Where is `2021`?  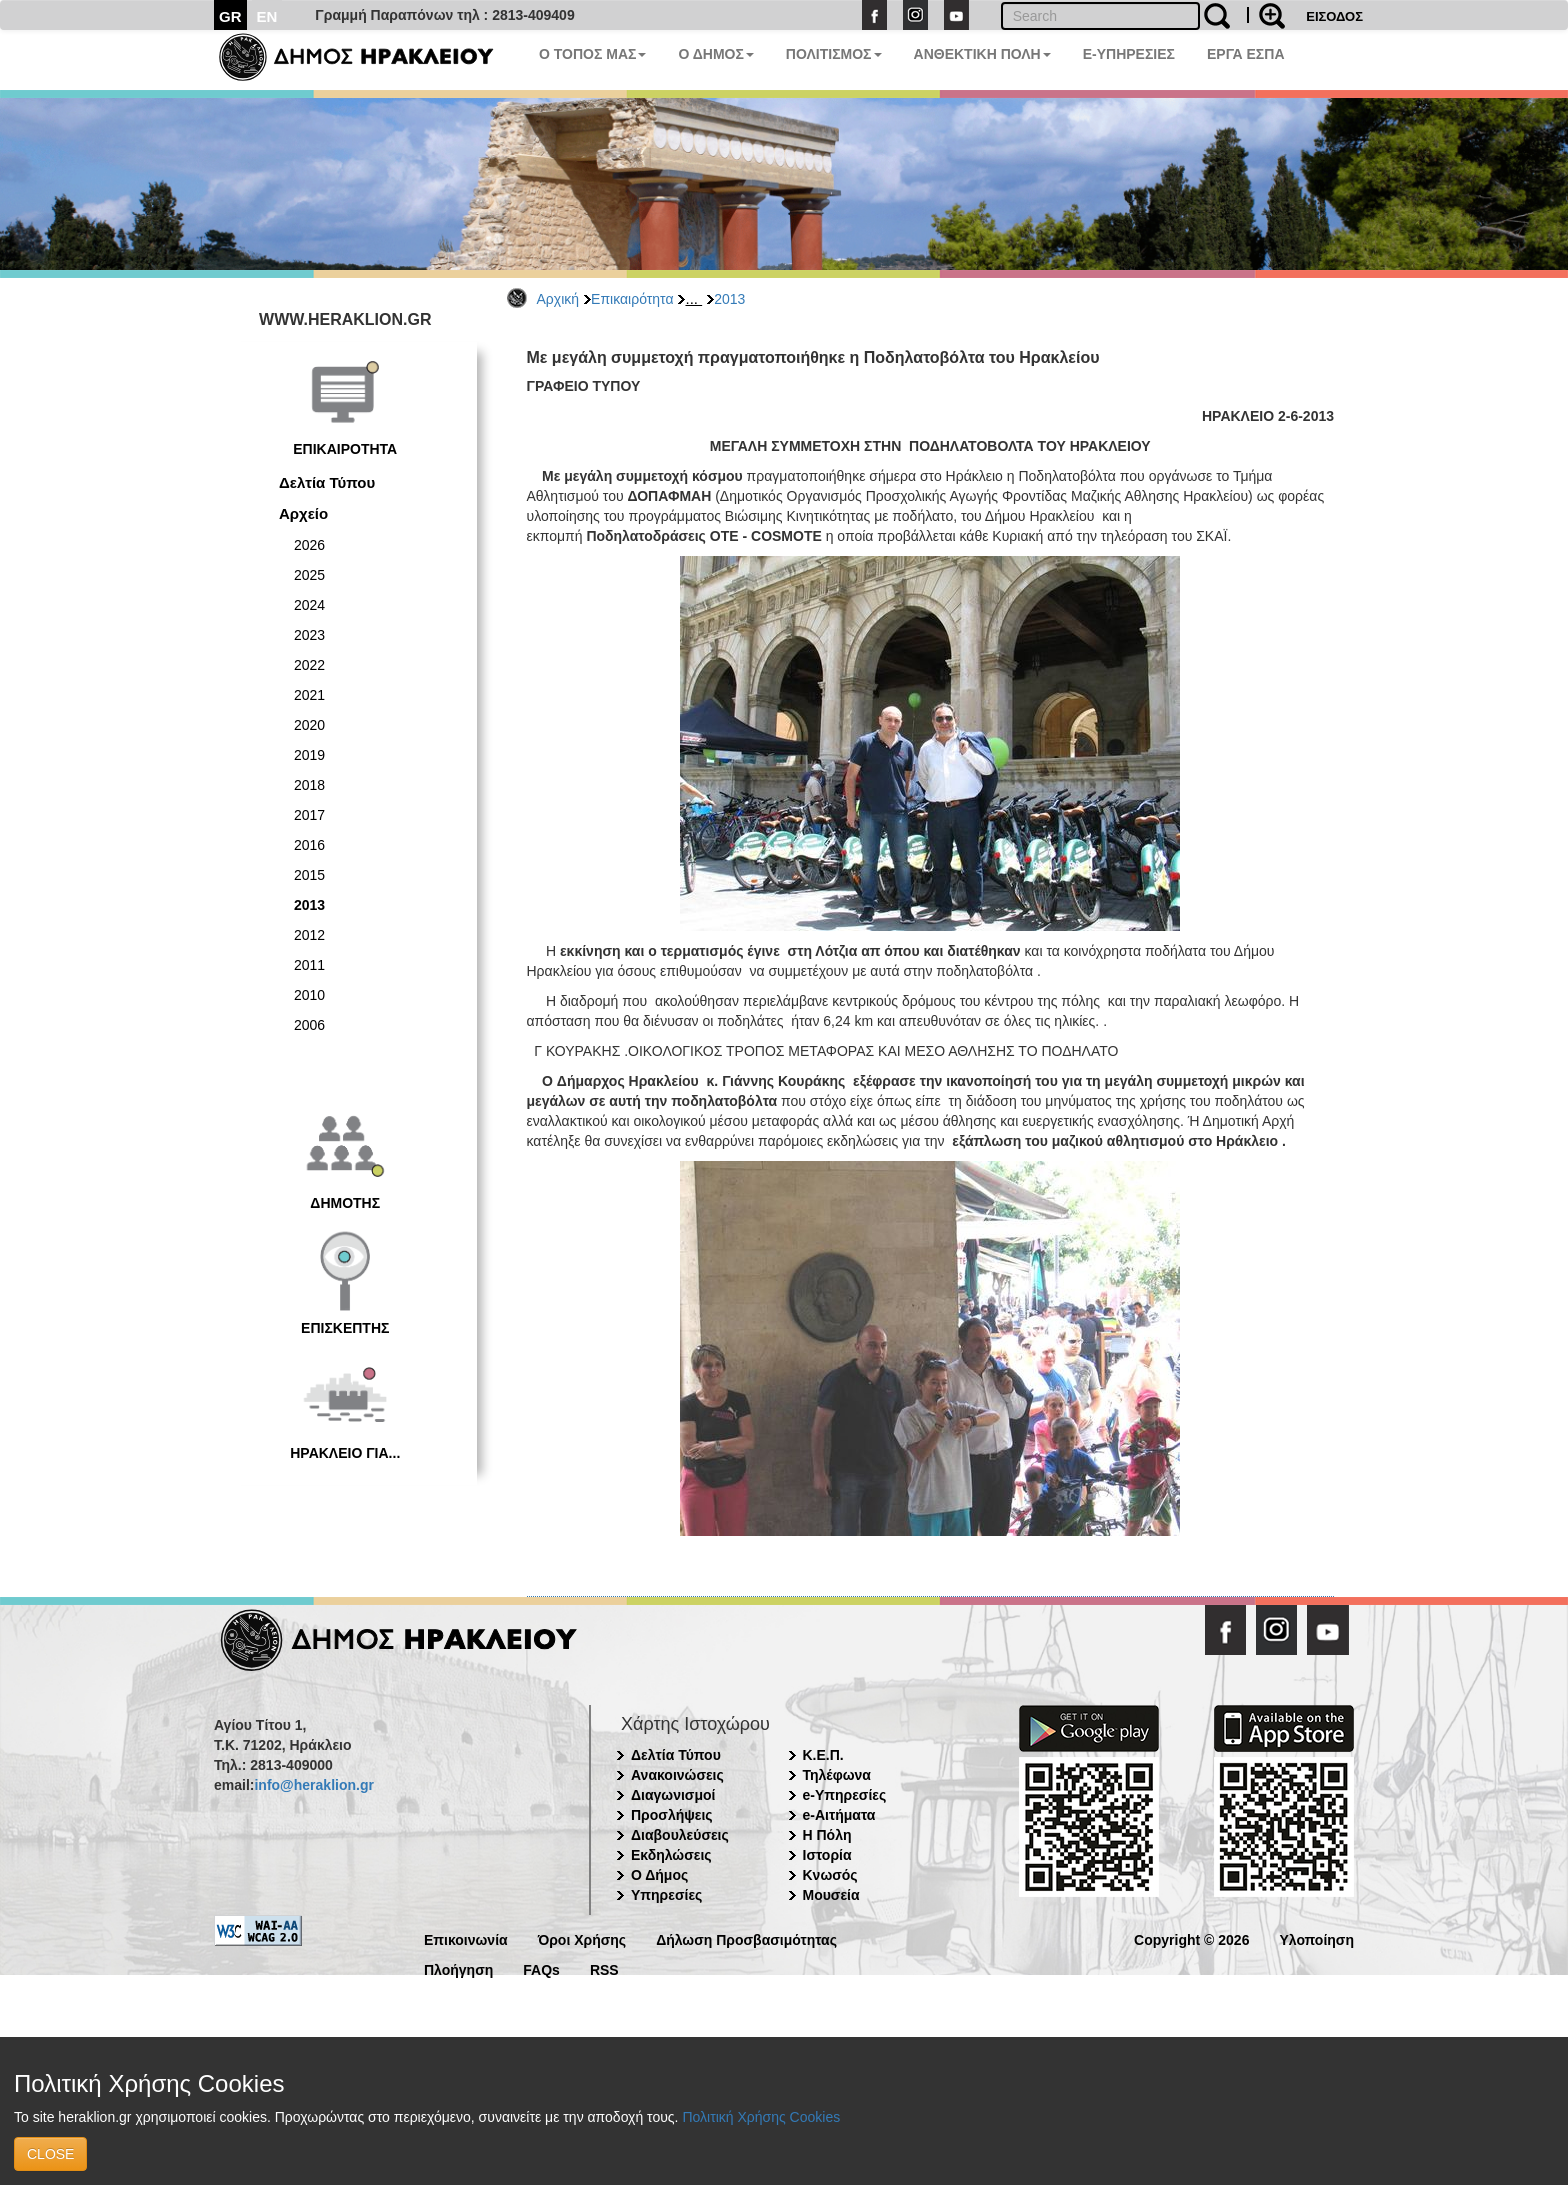 2021 is located at coordinates (309, 695).